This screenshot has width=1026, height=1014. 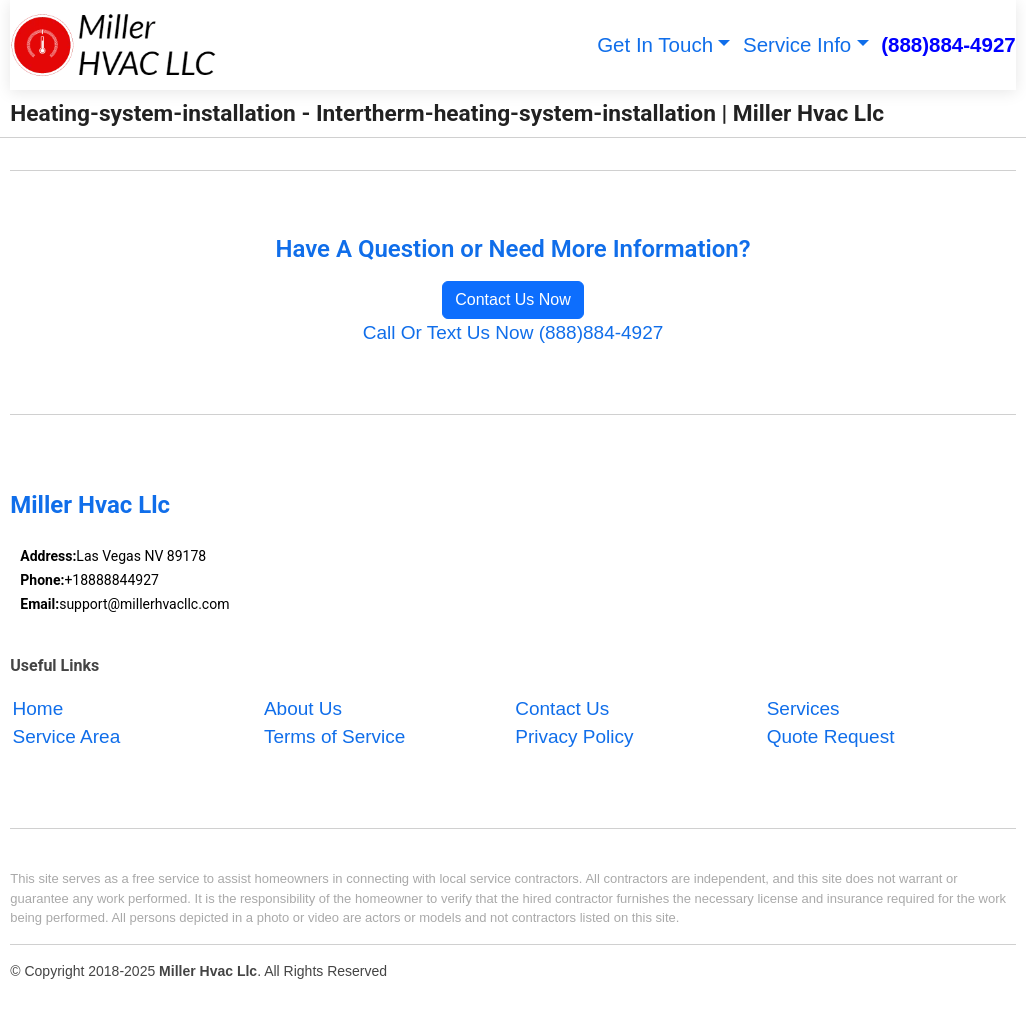 What do you see at coordinates (334, 737) in the screenshot?
I see `Terms of Service` at bounding box center [334, 737].